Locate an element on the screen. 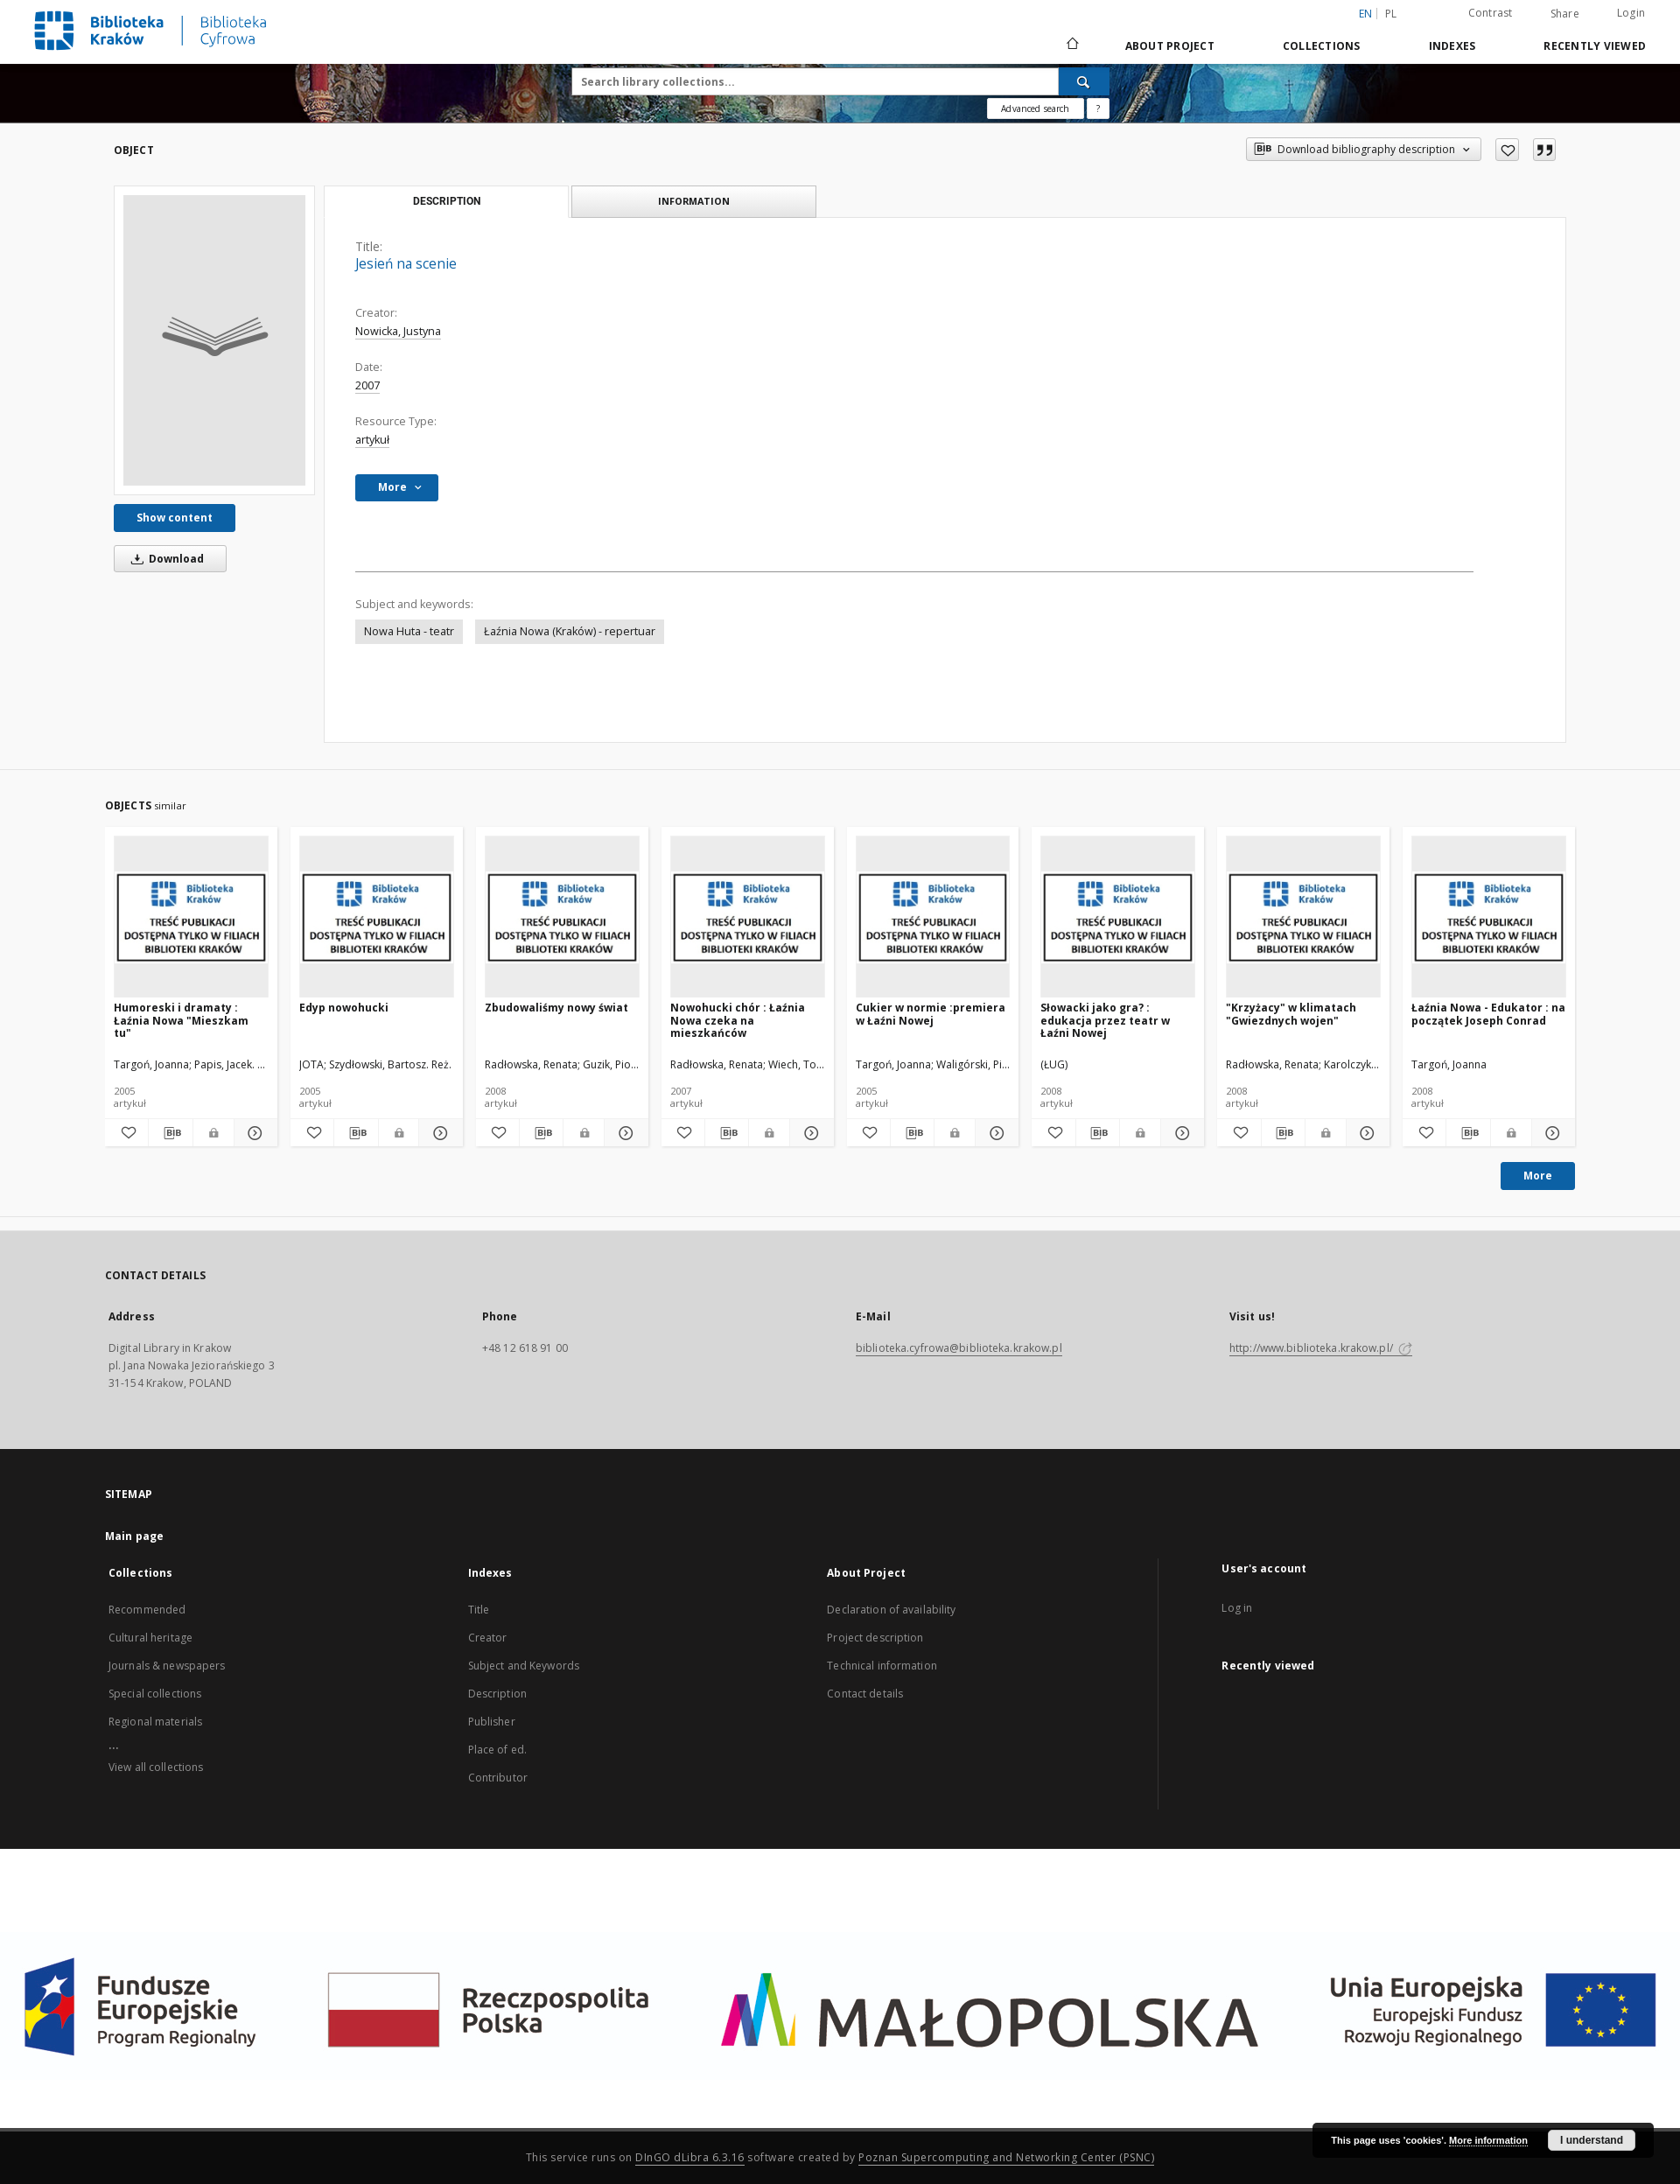 This screenshot has width=1680, height=2184. Project description is located at coordinates (875, 1637).